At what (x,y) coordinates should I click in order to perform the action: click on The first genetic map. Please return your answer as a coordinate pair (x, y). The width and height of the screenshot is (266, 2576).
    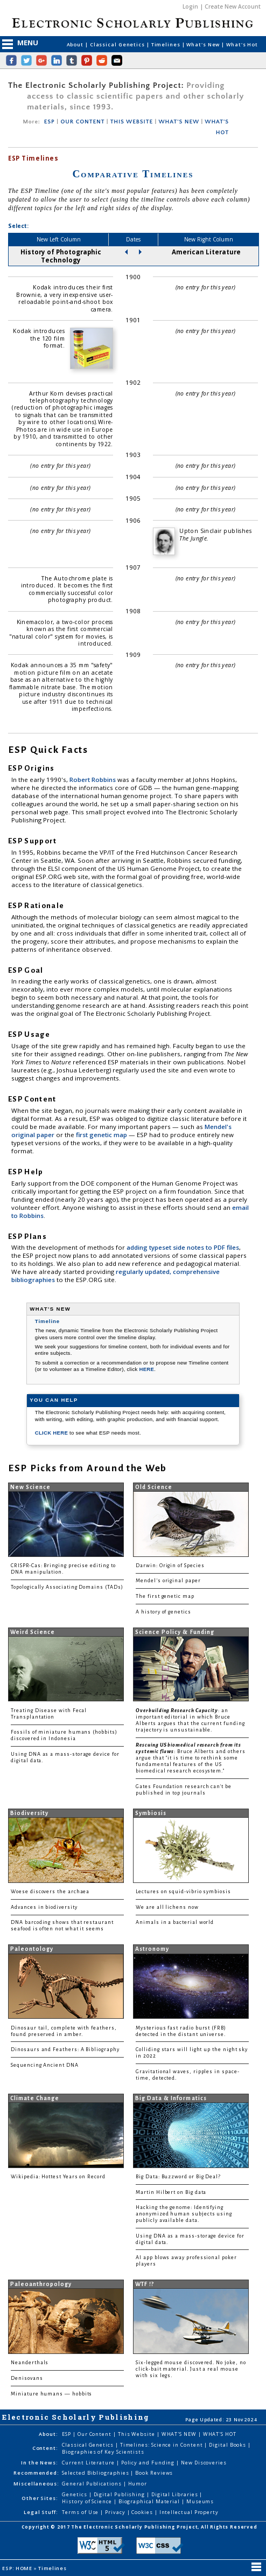
    Looking at the image, I should click on (165, 1596).